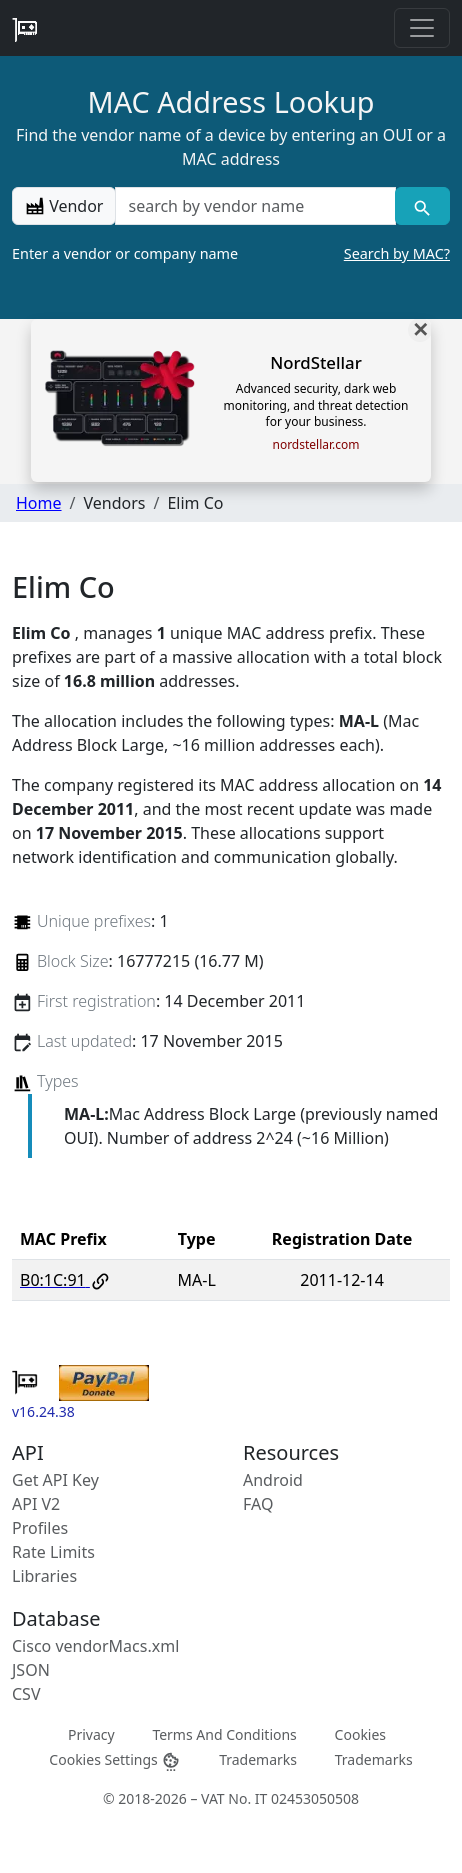 This screenshot has width=462, height=1873. What do you see at coordinates (39, 503) in the screenshot?
I see `Home` at bounding box center [39, 503].